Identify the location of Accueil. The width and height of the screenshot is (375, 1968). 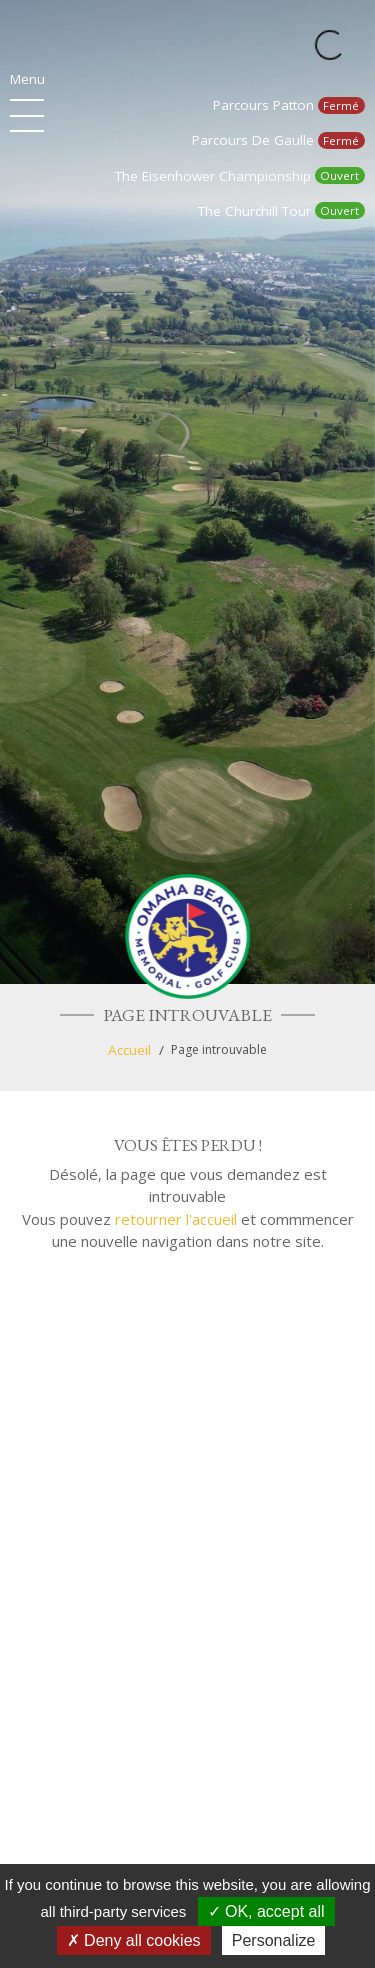
(129, 1050).